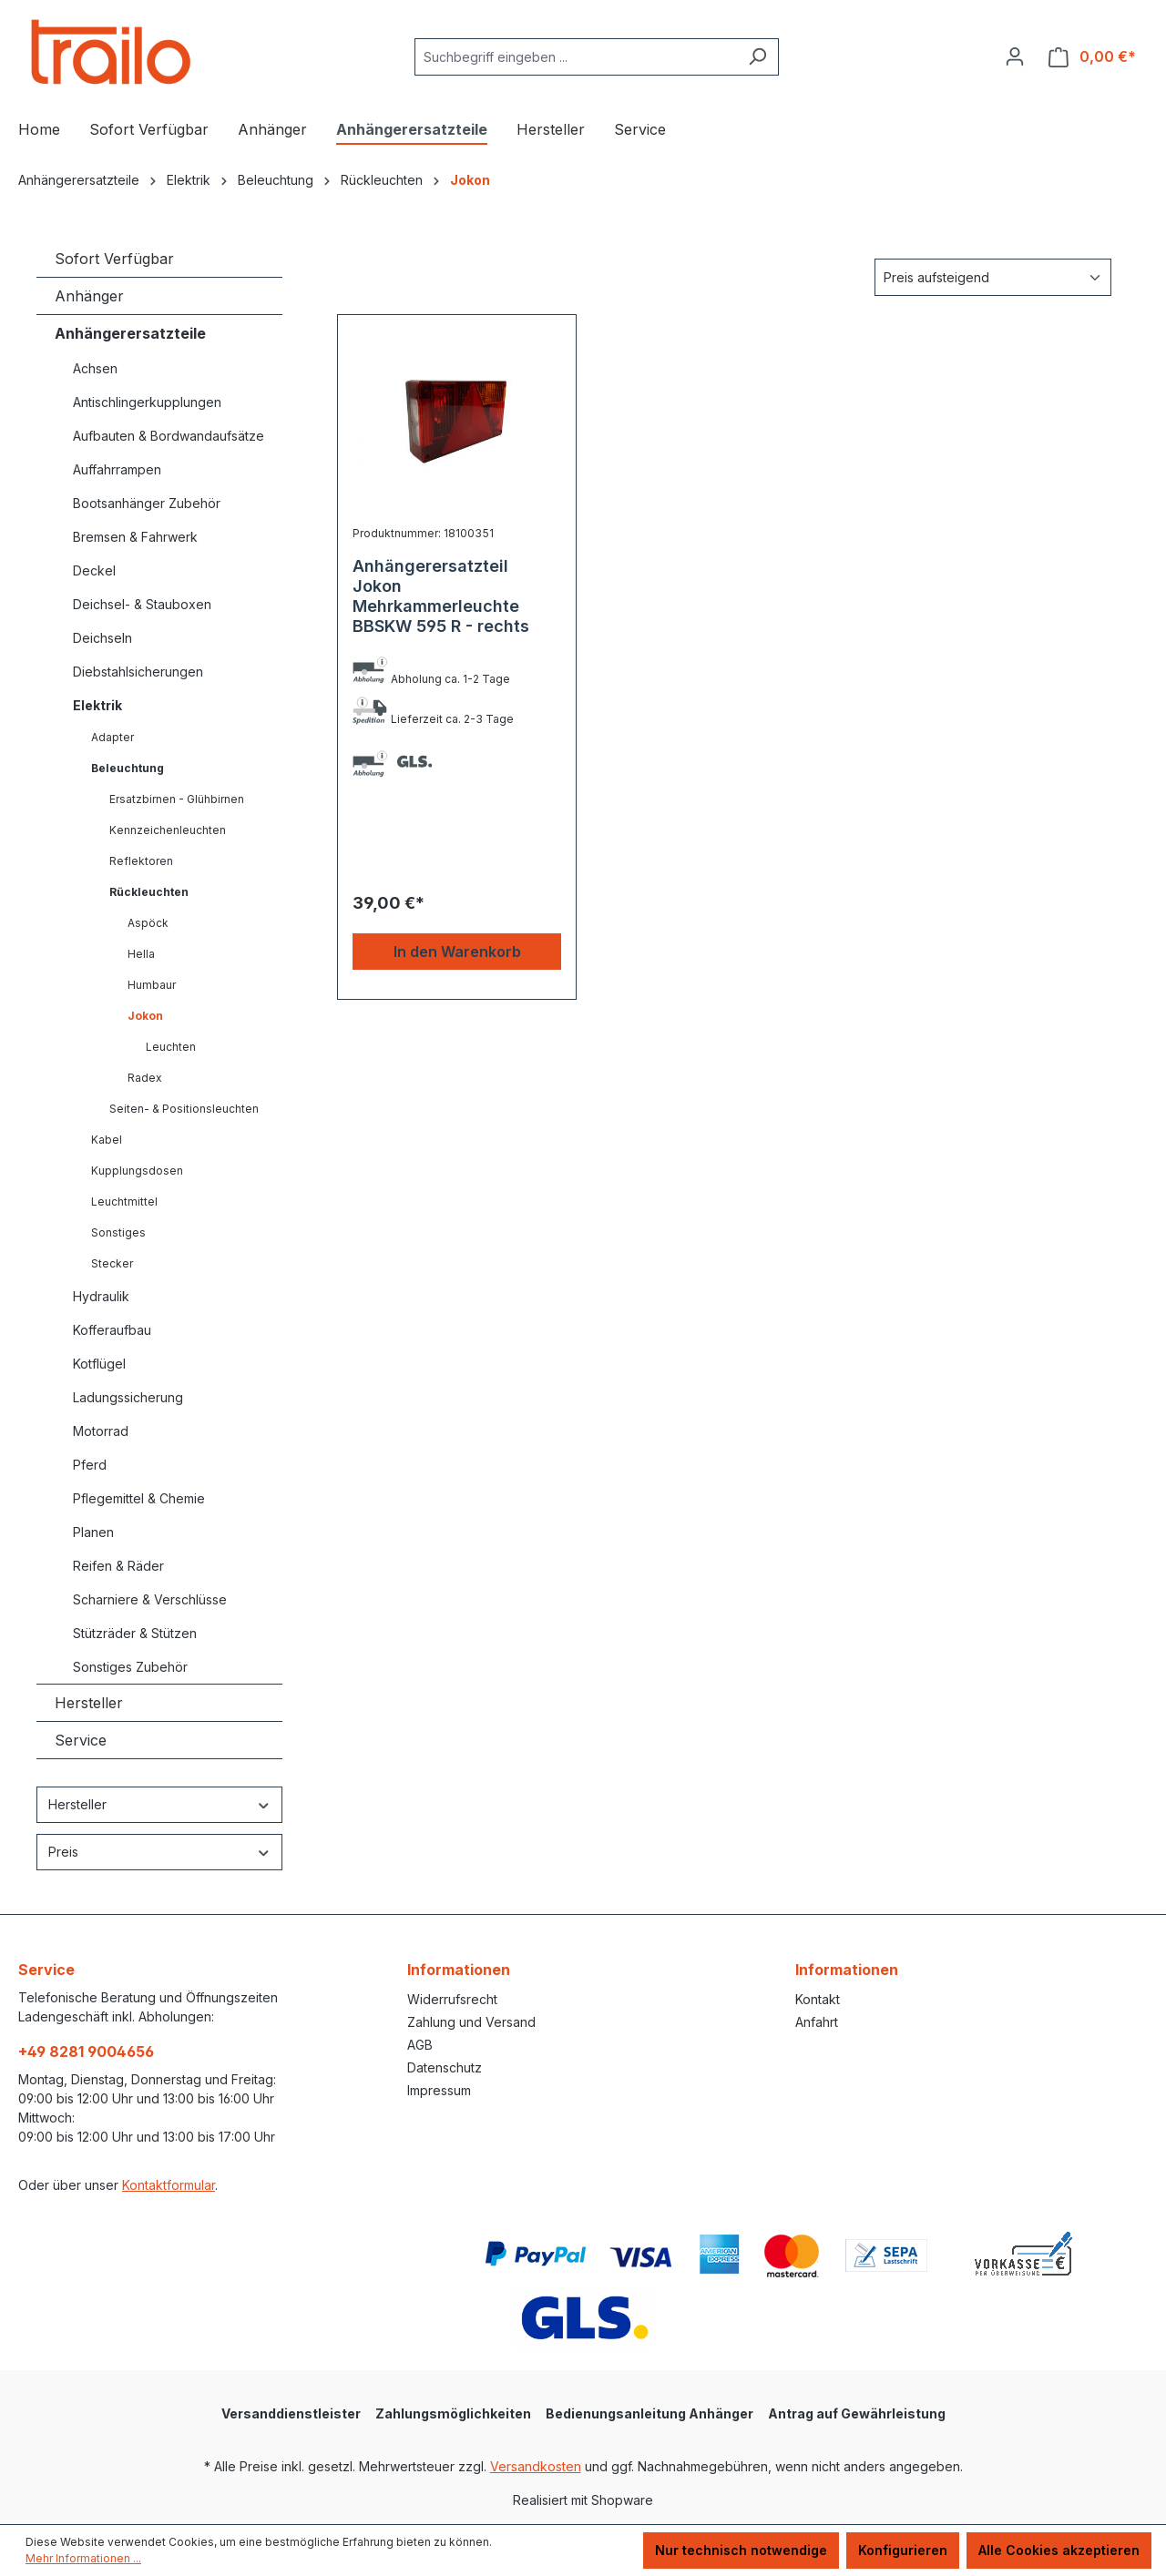 The width and height of the screenshot is (1166, 2576). I want to click on Ladungssicherung, so click(128, 1397).